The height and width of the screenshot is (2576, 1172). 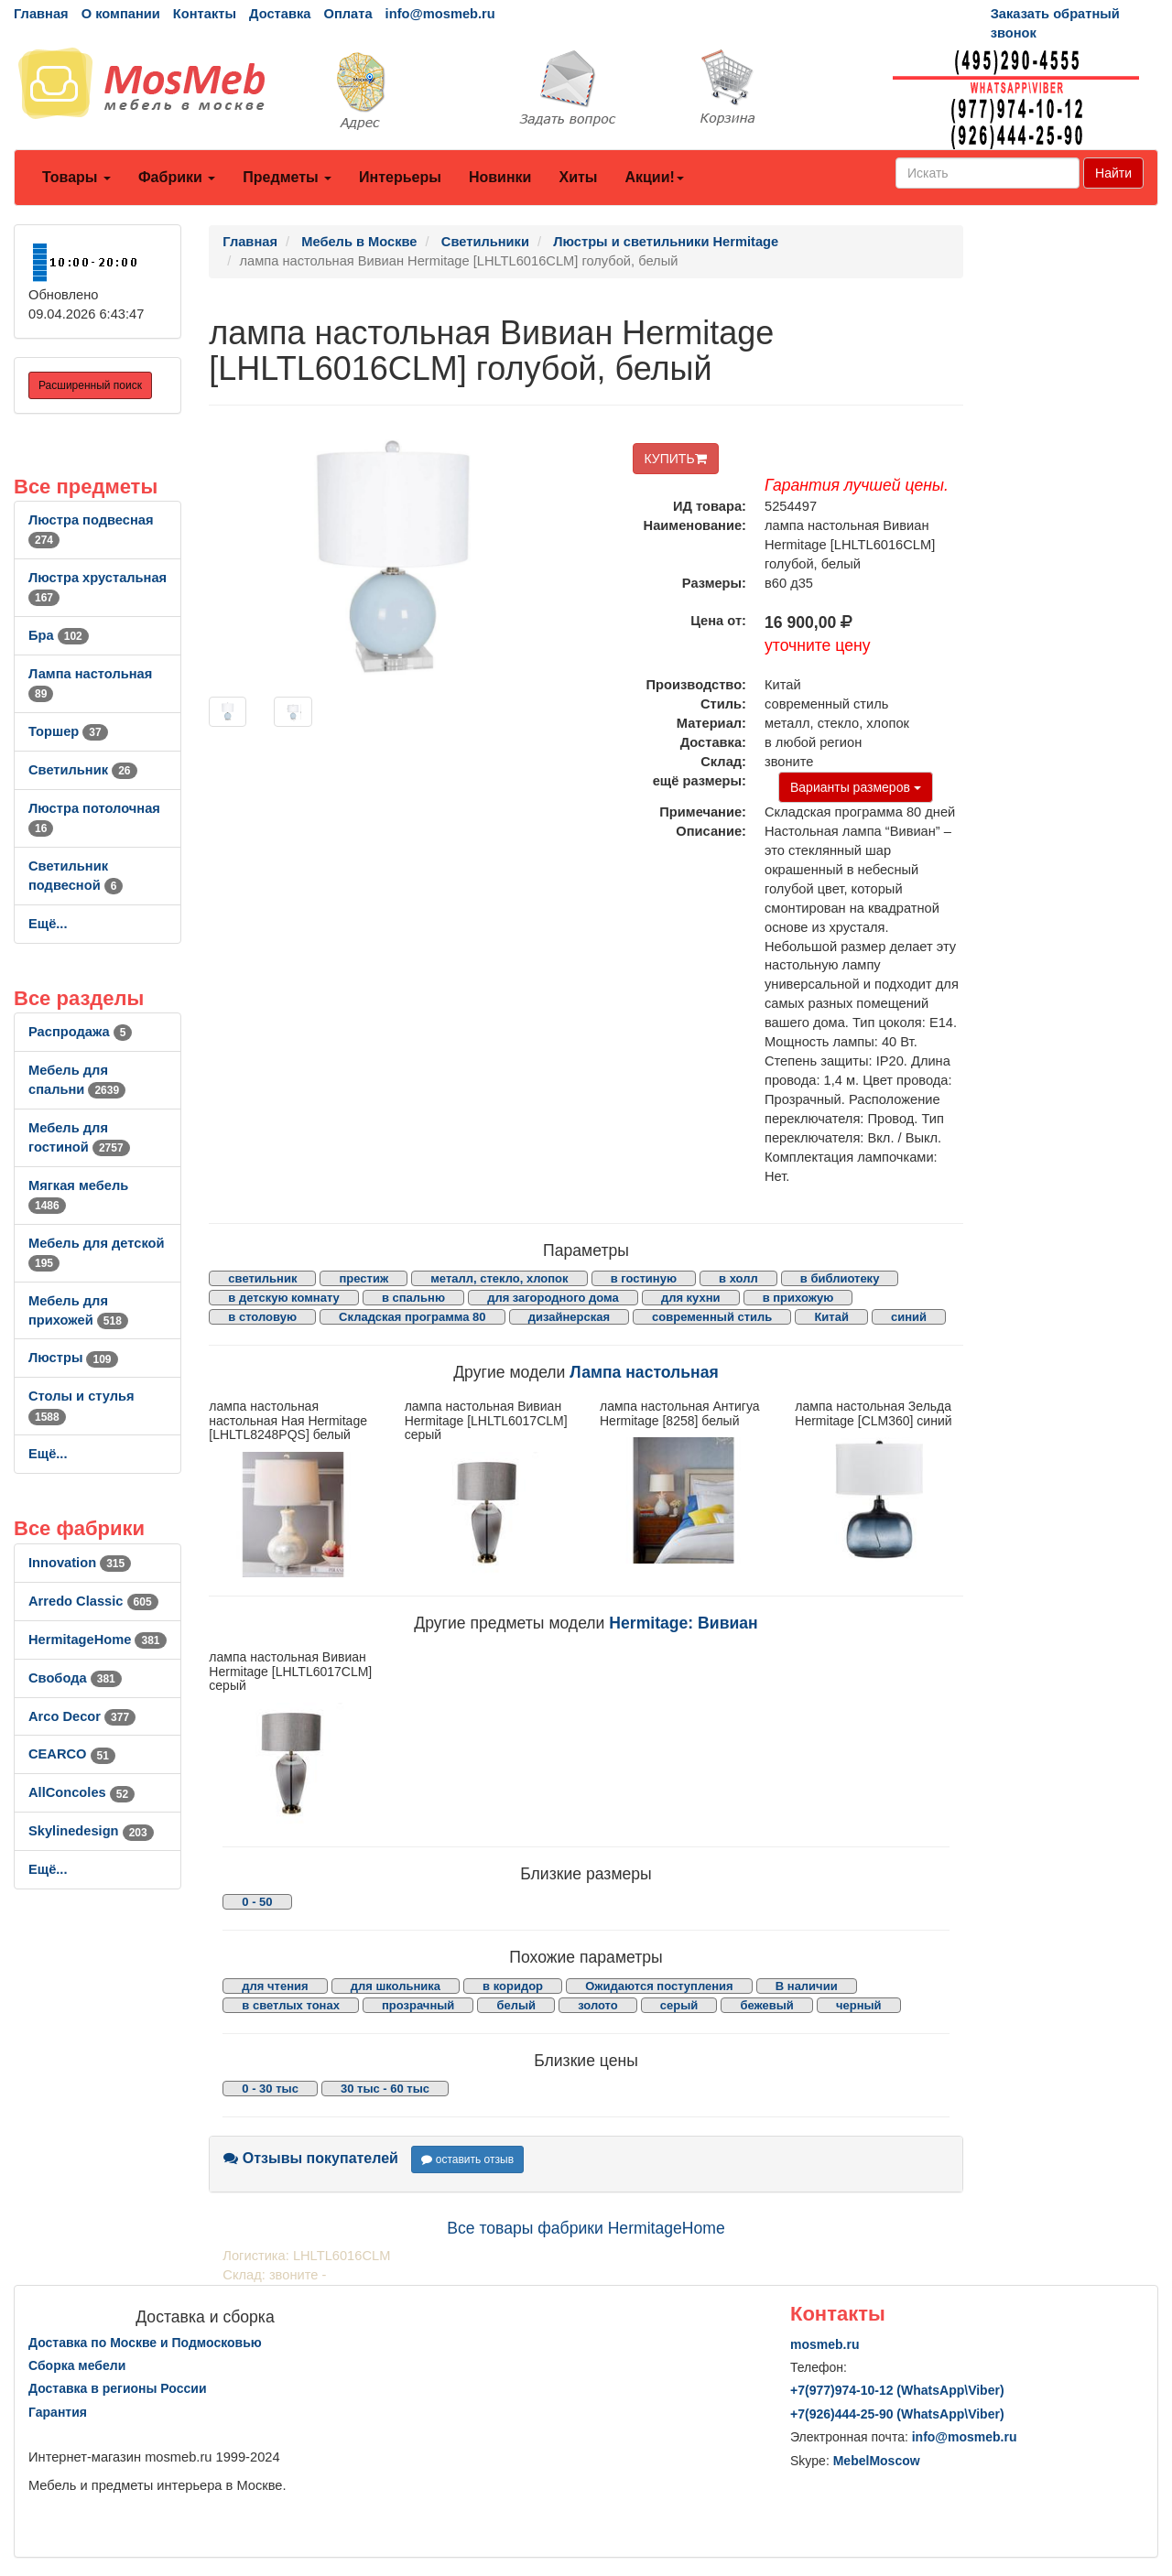 What do you see at coordinates (578, 177) in the screenshot?
I see `Хиты` at bounding box center [578, 177].